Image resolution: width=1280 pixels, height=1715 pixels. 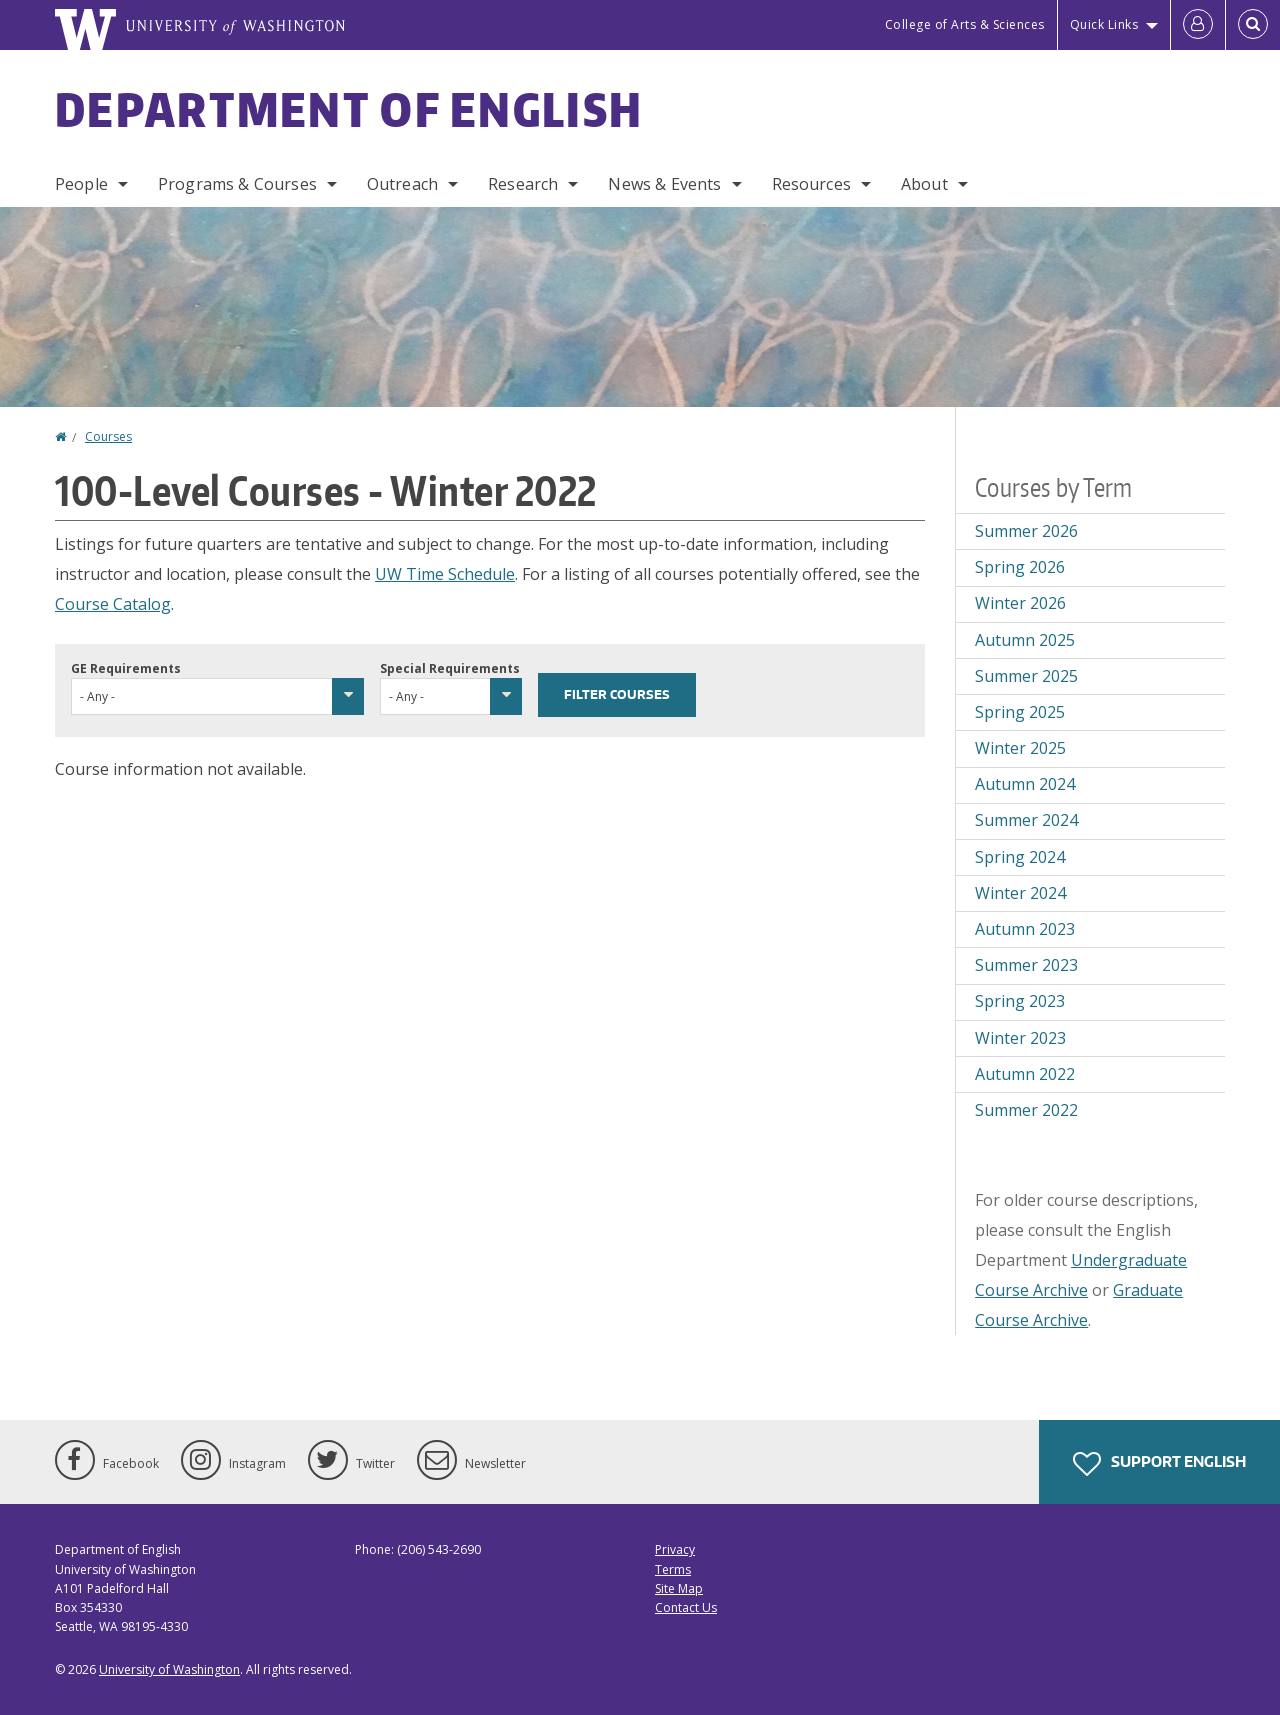 I want to click on Courses, so click(x=108, y=436).